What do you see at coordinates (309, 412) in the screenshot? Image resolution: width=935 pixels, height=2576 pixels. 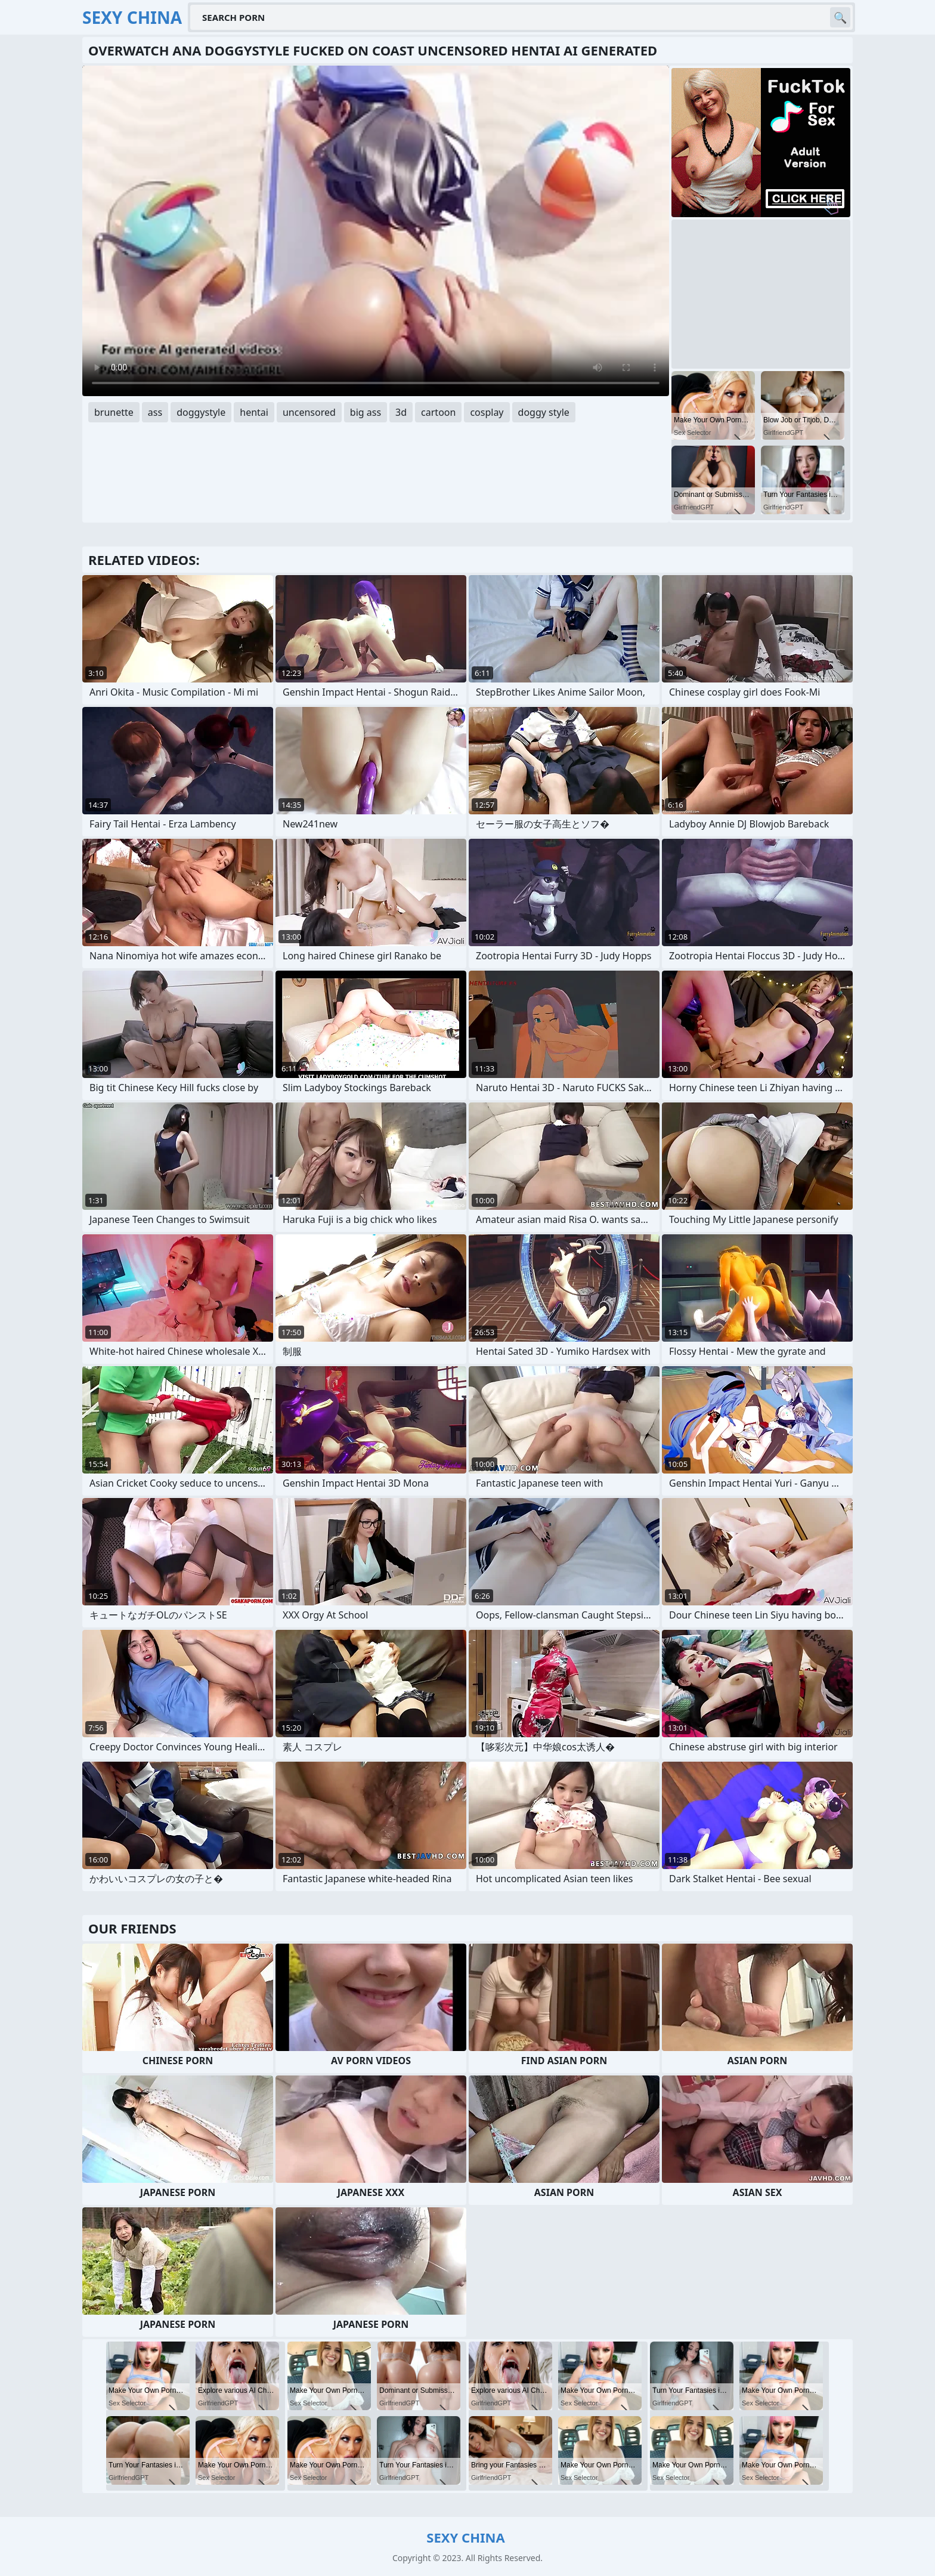 I see `uncensored` at bounding box center [309, 412].